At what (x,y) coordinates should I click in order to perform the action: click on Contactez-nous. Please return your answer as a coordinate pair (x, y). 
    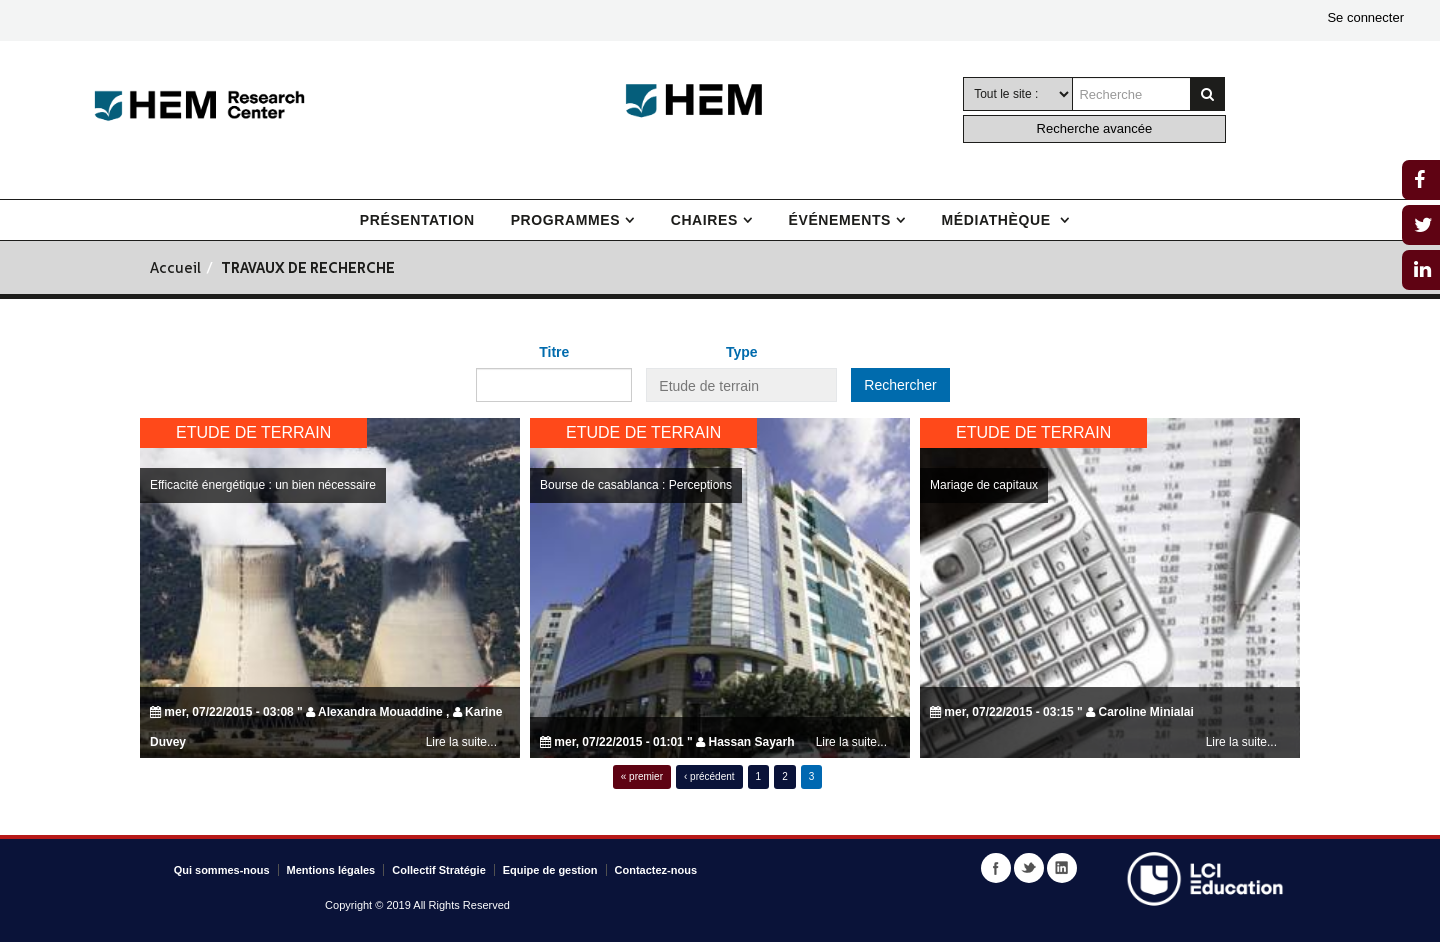
    Looking at the image, I should click on (656, 870).